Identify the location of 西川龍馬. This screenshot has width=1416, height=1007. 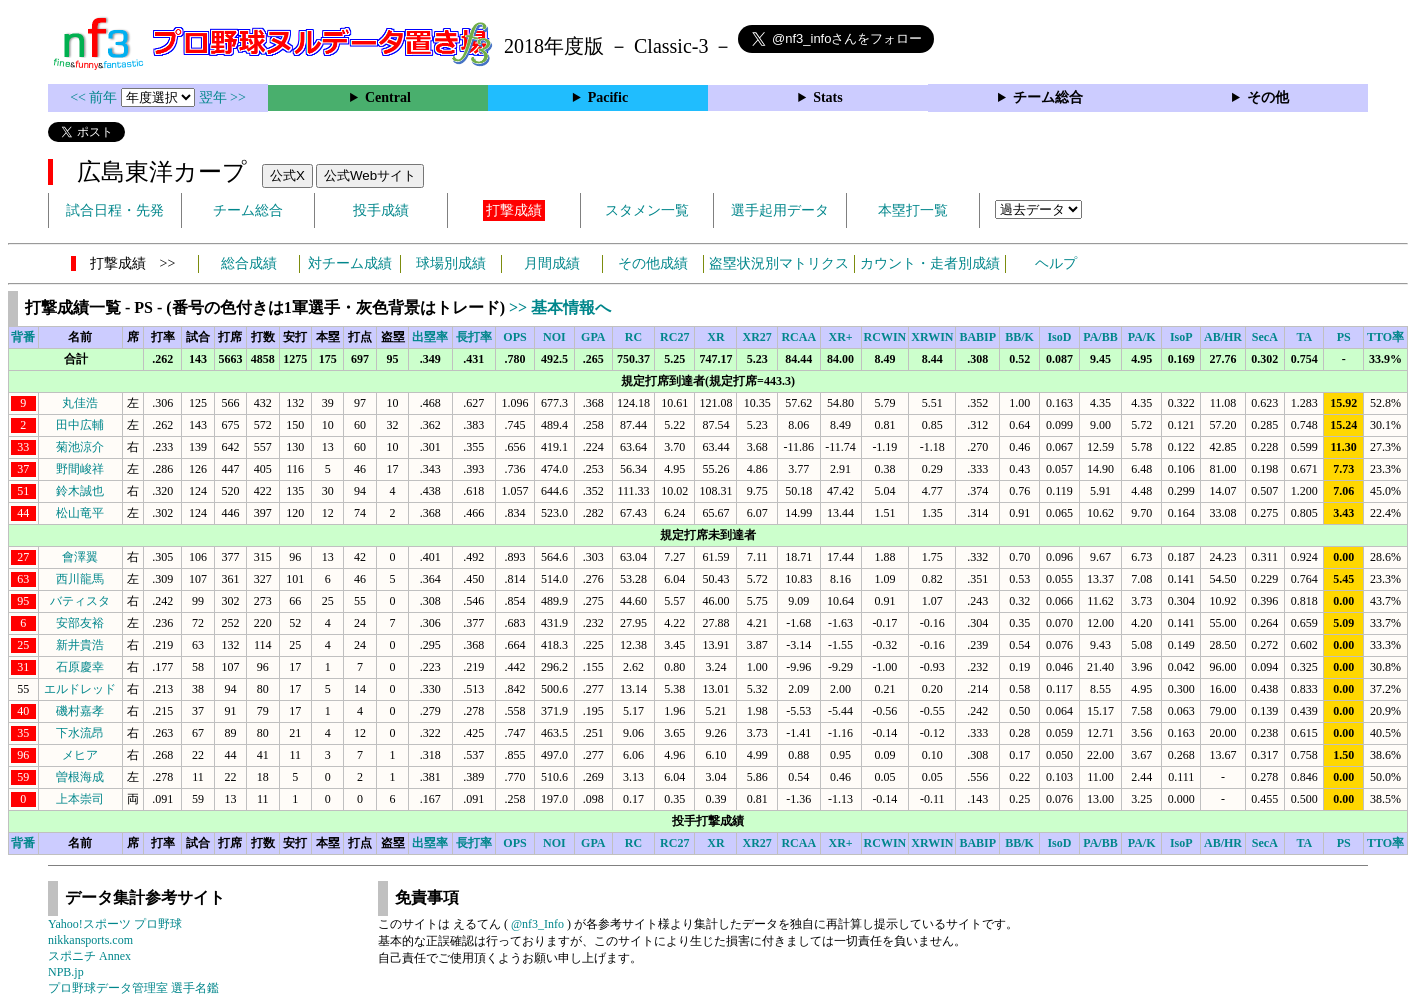
(80, 579).